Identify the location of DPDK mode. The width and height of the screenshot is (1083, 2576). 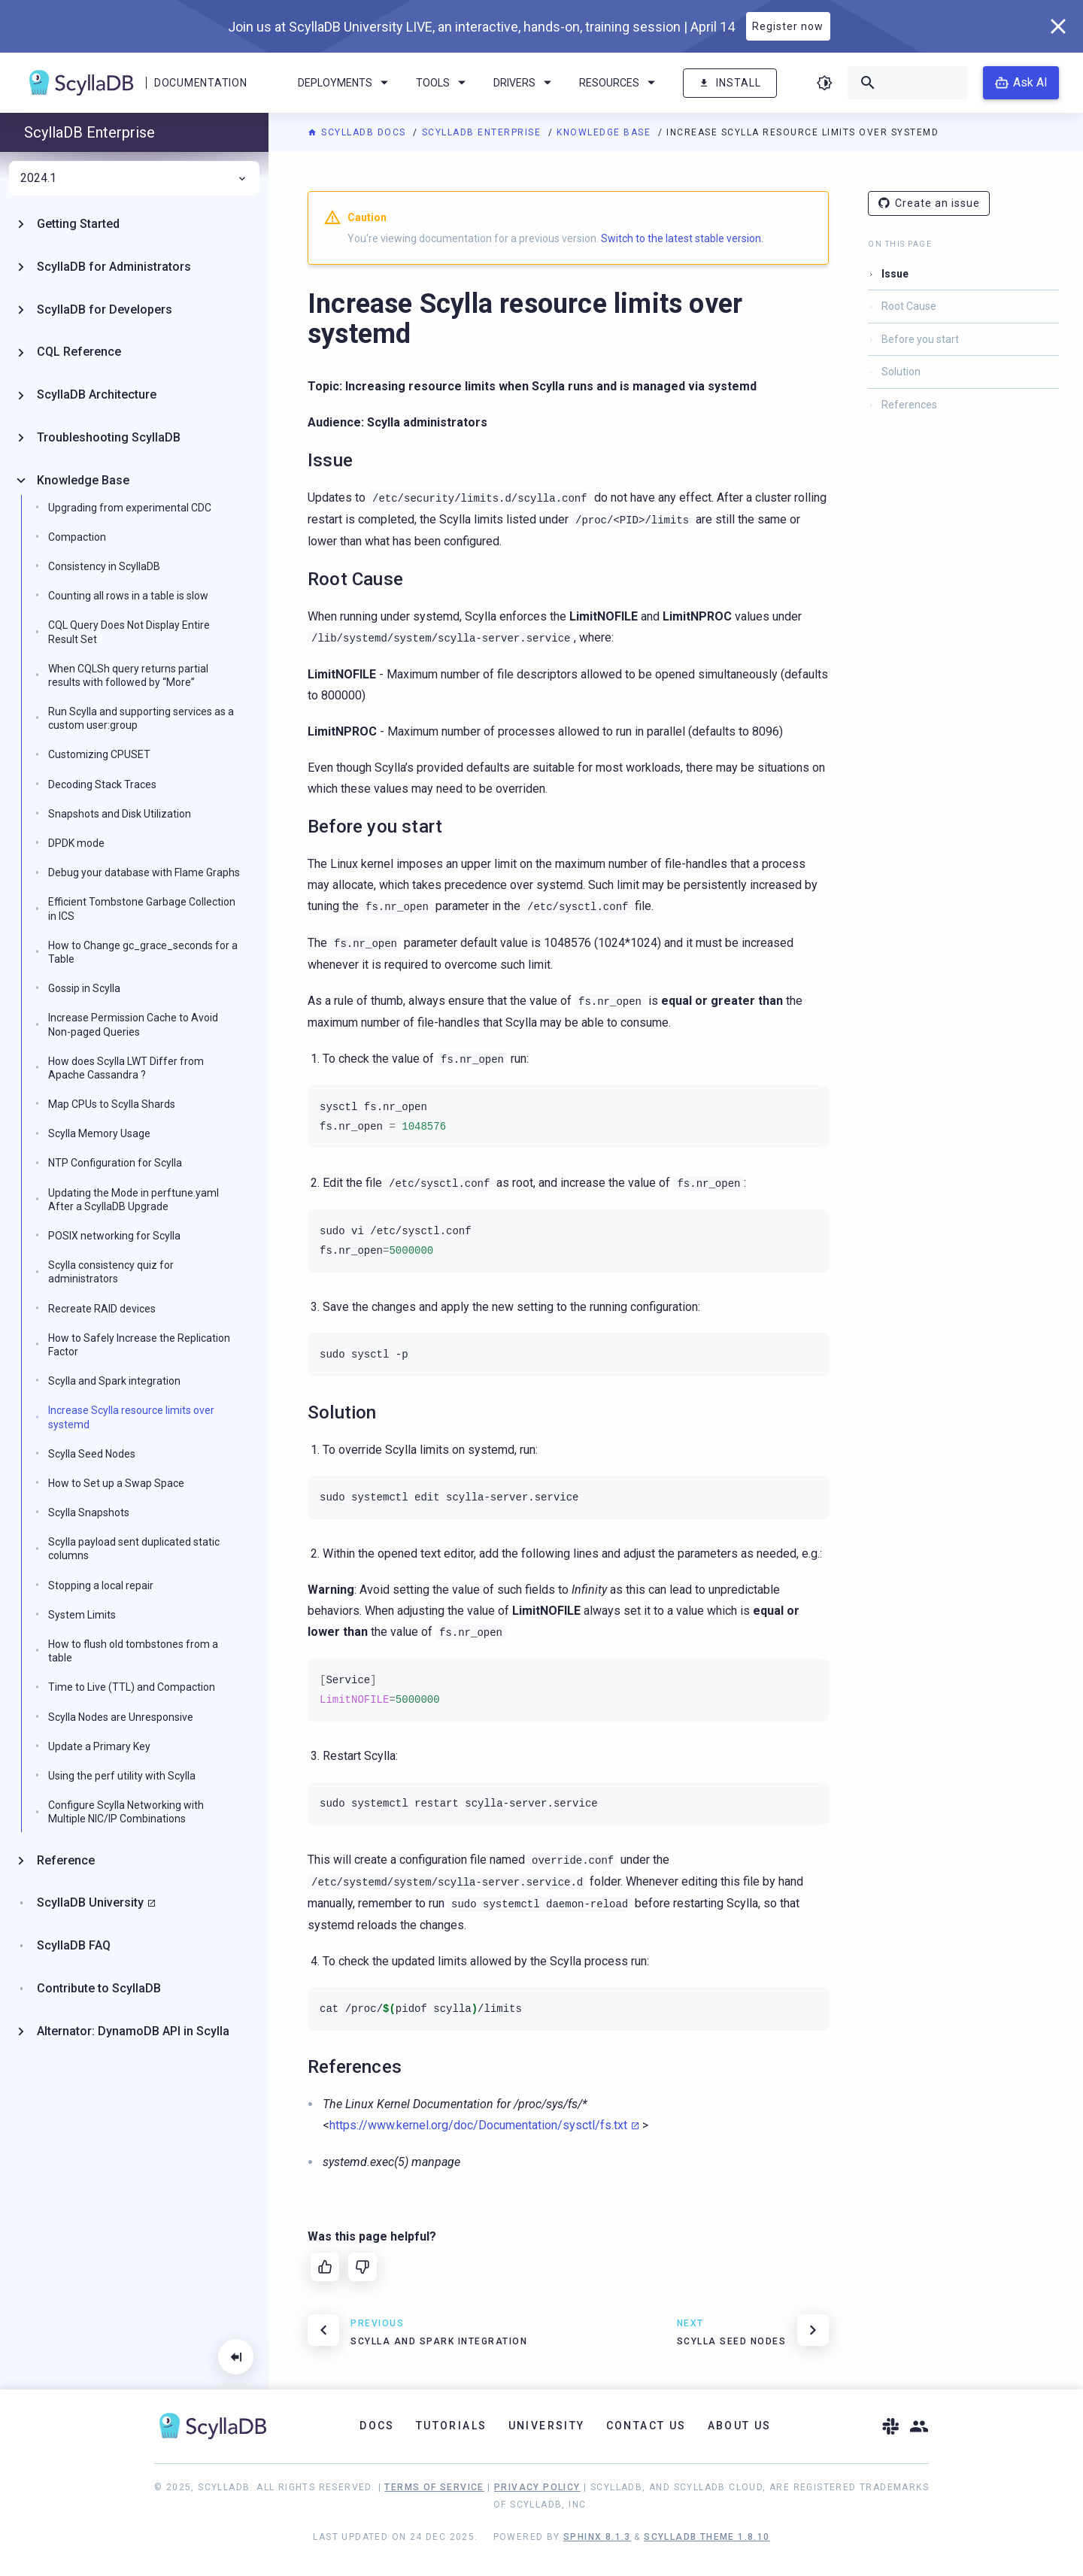
(76, 843).